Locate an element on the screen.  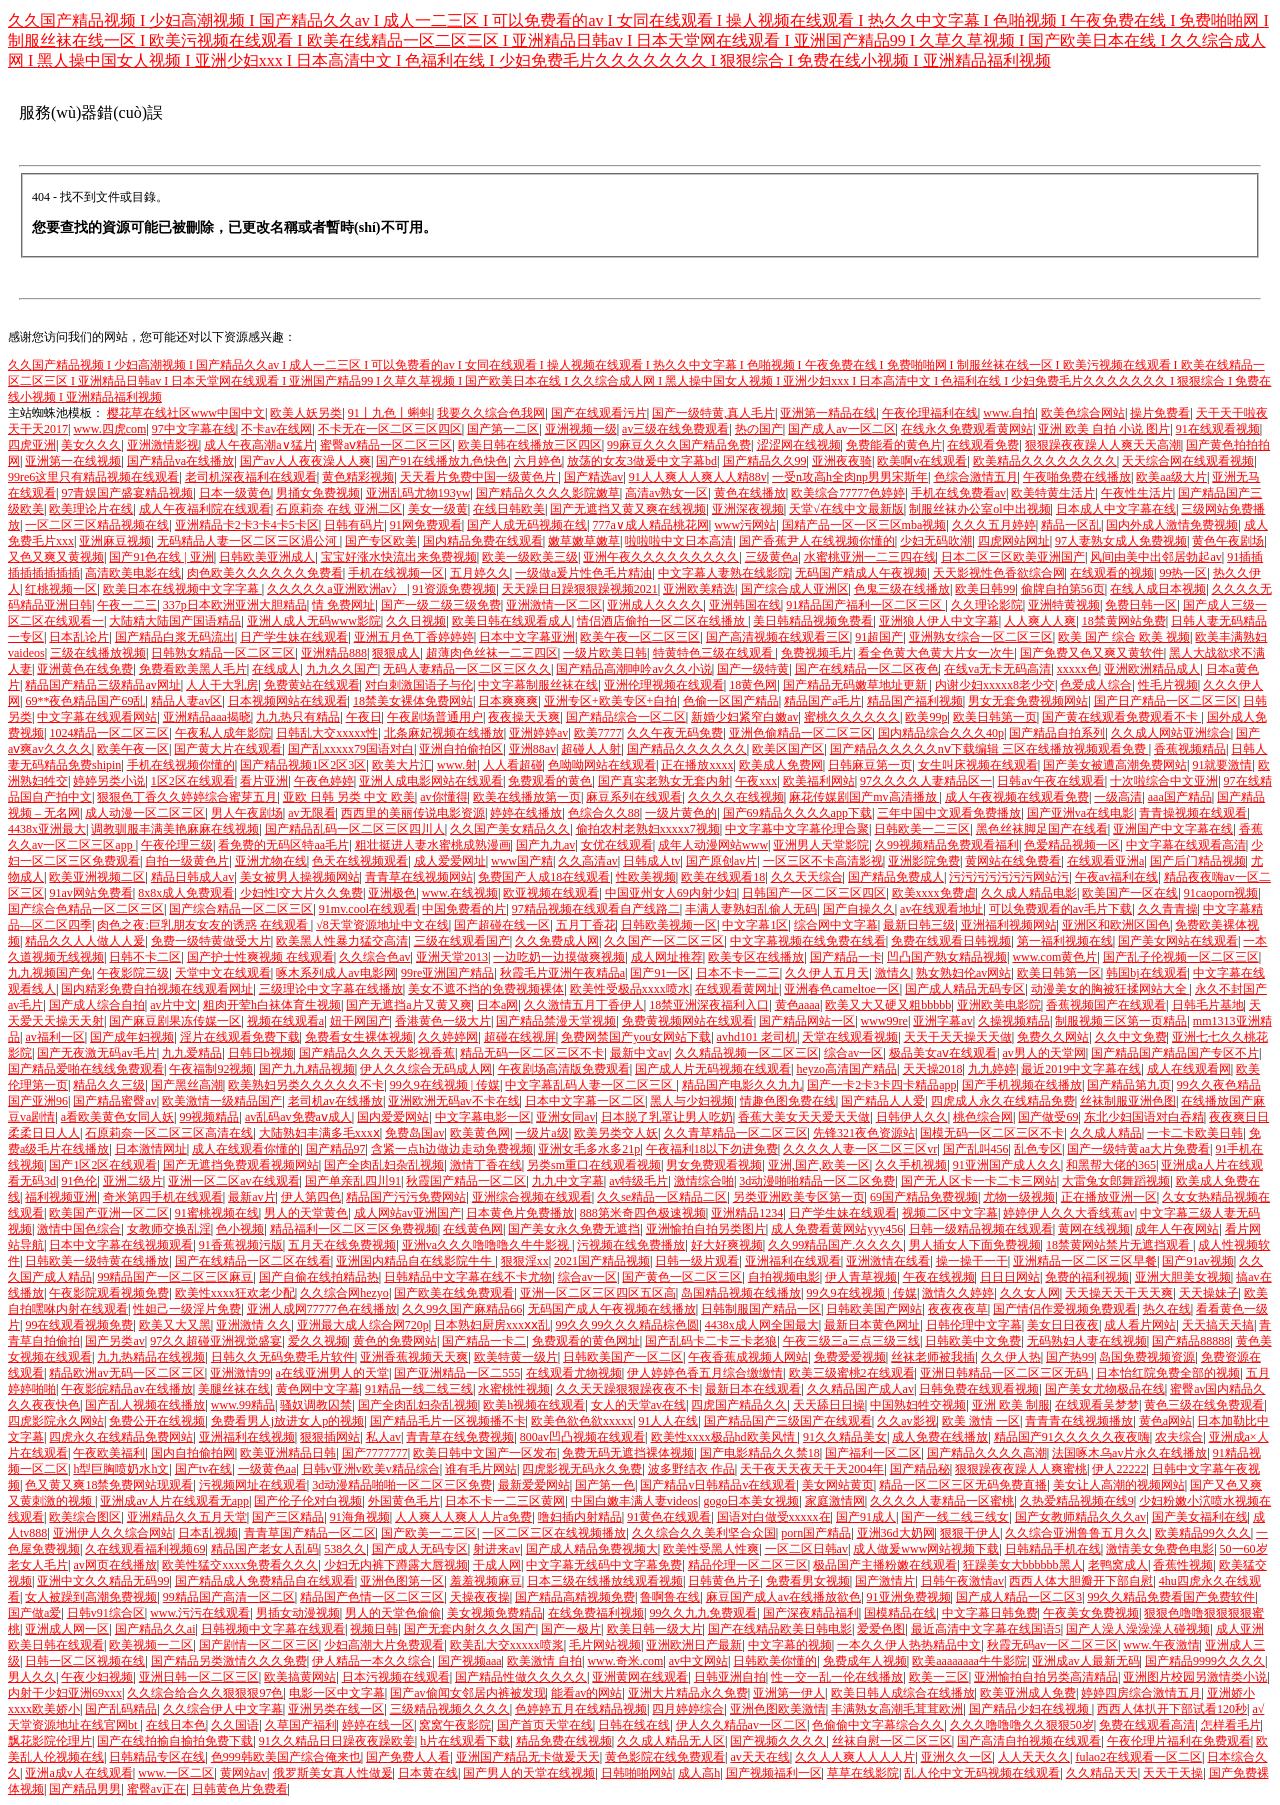
久久理论影院 is located at coordinates (987, 605).